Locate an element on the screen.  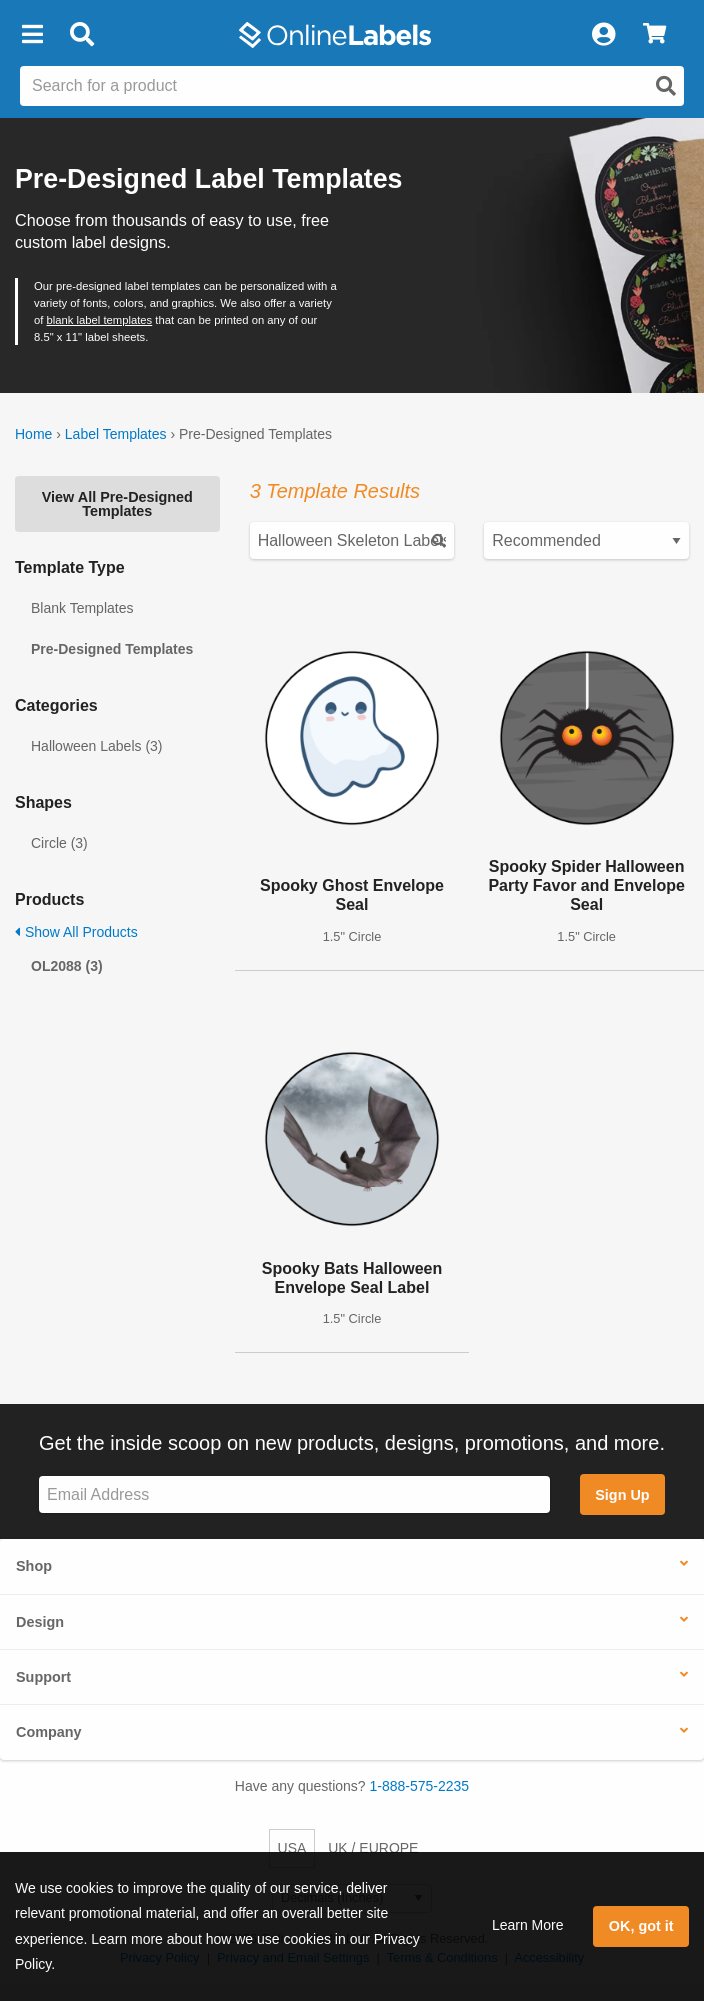
Home is located at coordinates (33, 434).